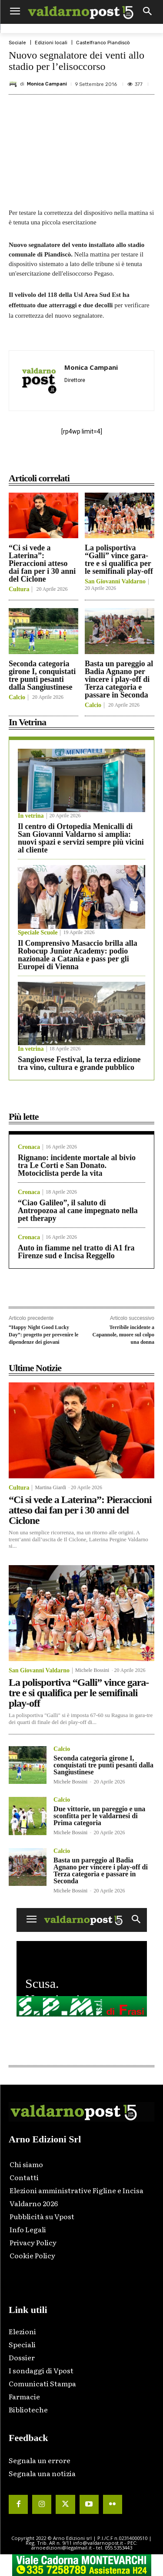 The height and width of the screenshot is (2576, 163). I want to click on In vetrina, so click(31, 816).